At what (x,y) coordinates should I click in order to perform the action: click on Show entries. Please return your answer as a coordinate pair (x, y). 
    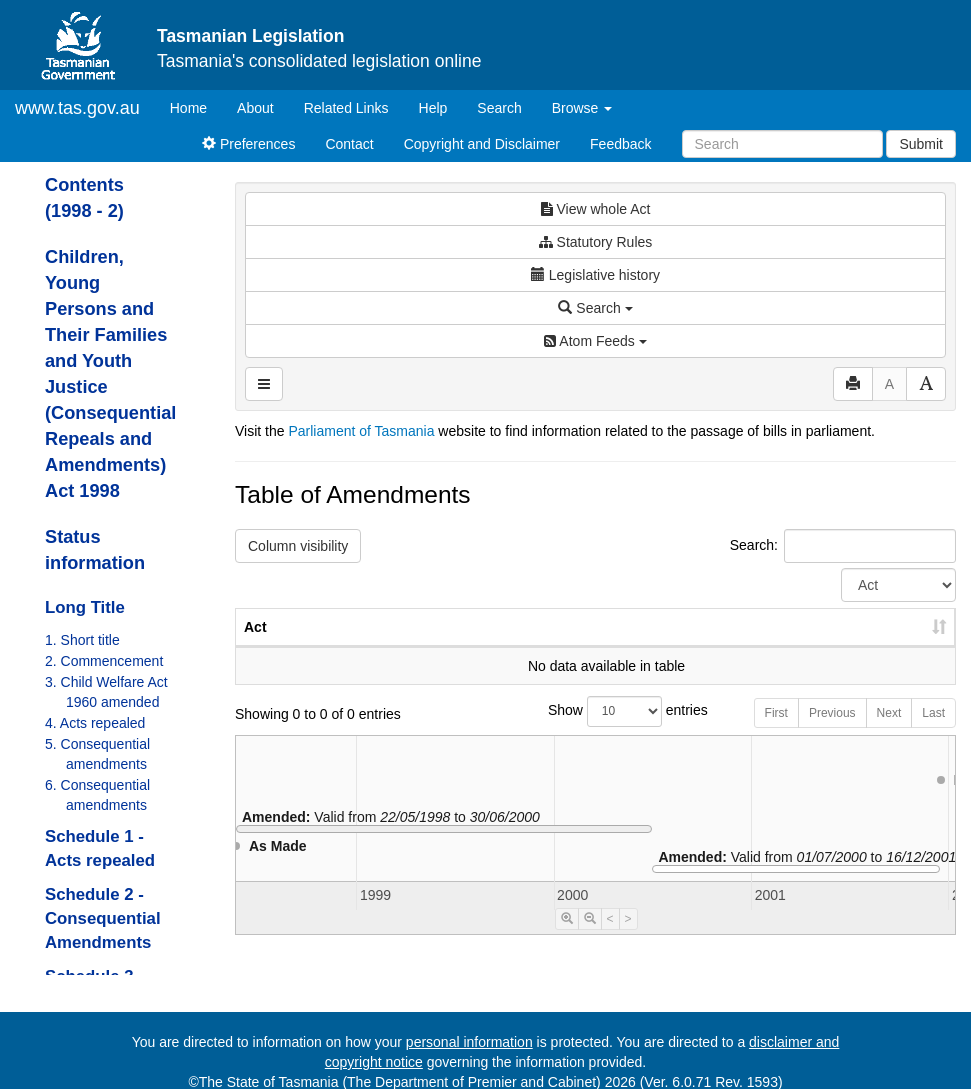
    Looking at the image, I should click on (595, 731).